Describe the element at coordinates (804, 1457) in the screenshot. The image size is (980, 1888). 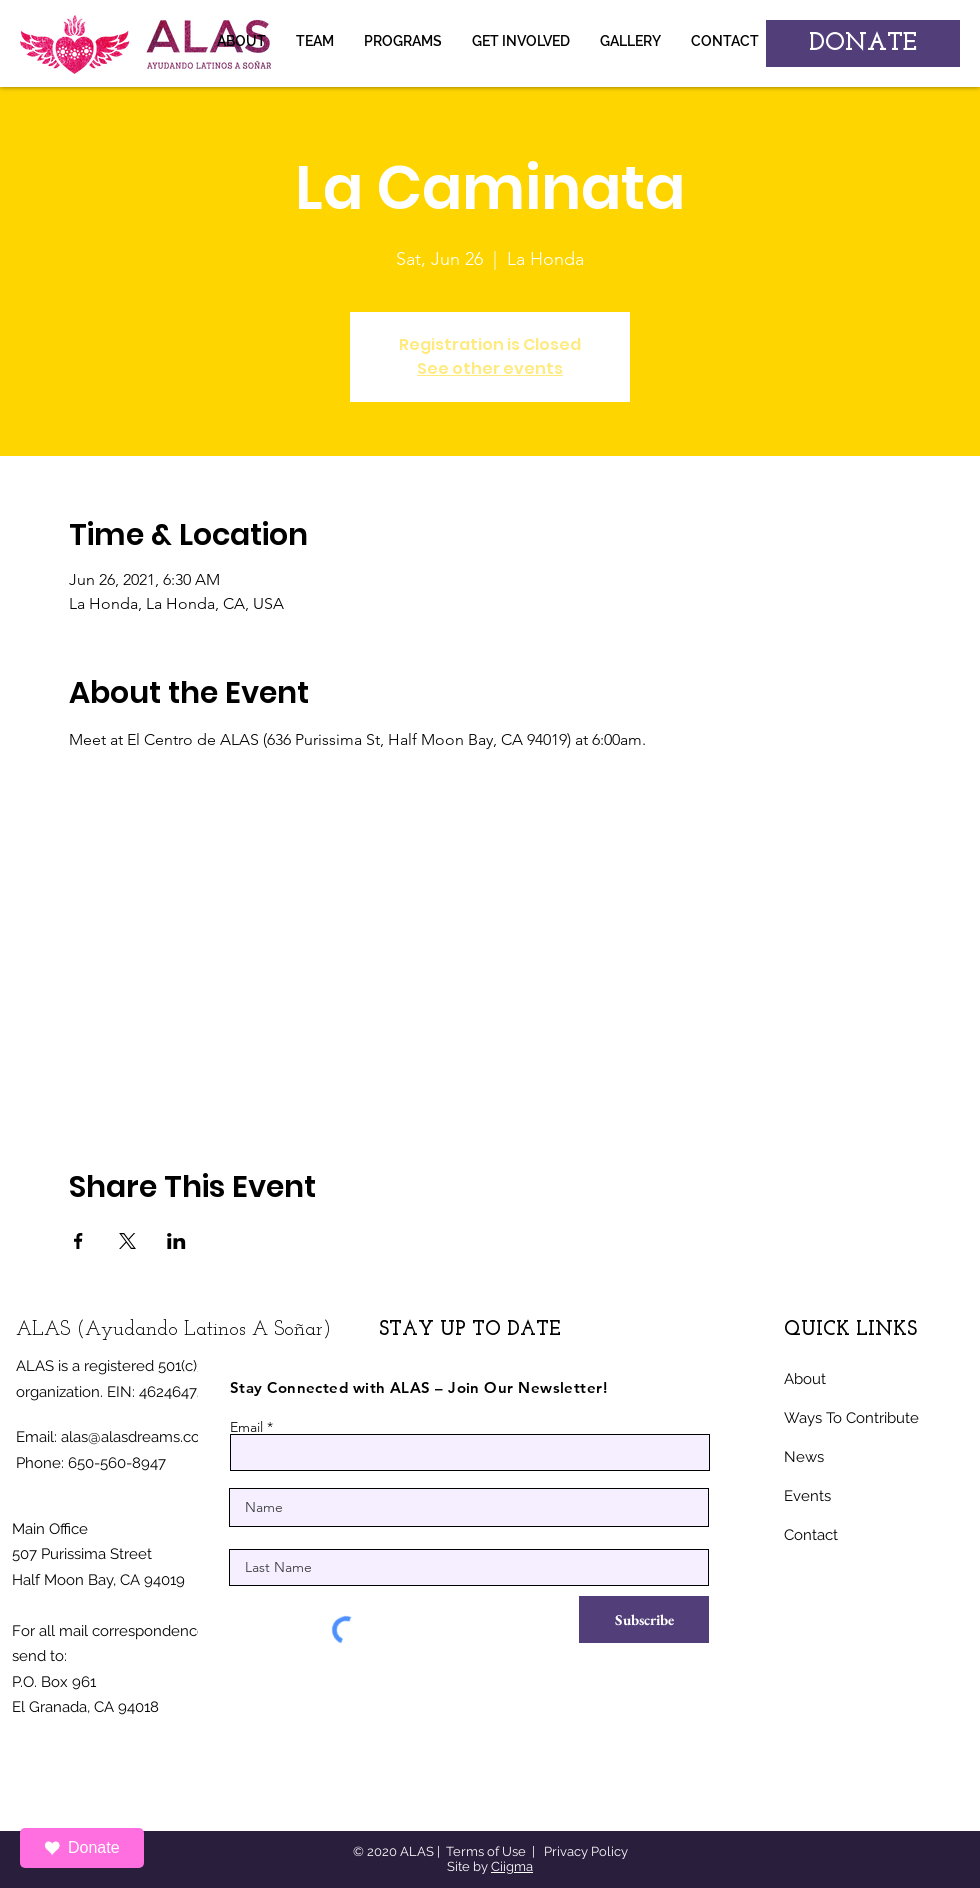
I see `News` at that location.